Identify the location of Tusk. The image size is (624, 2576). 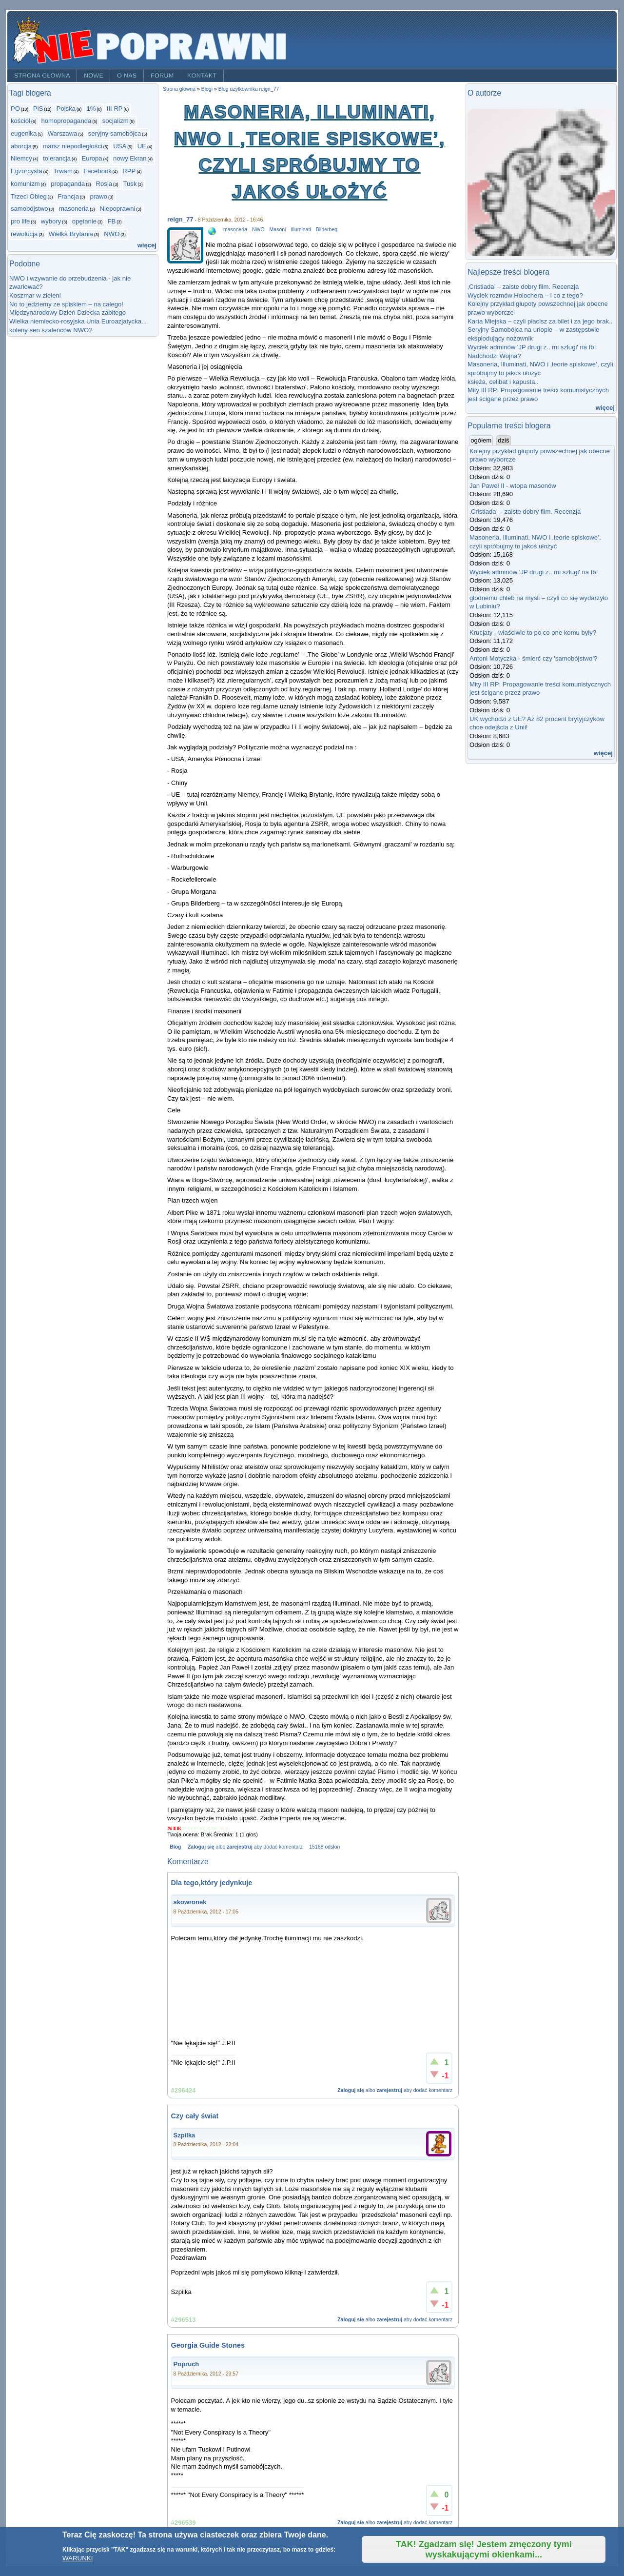
(130, 183).